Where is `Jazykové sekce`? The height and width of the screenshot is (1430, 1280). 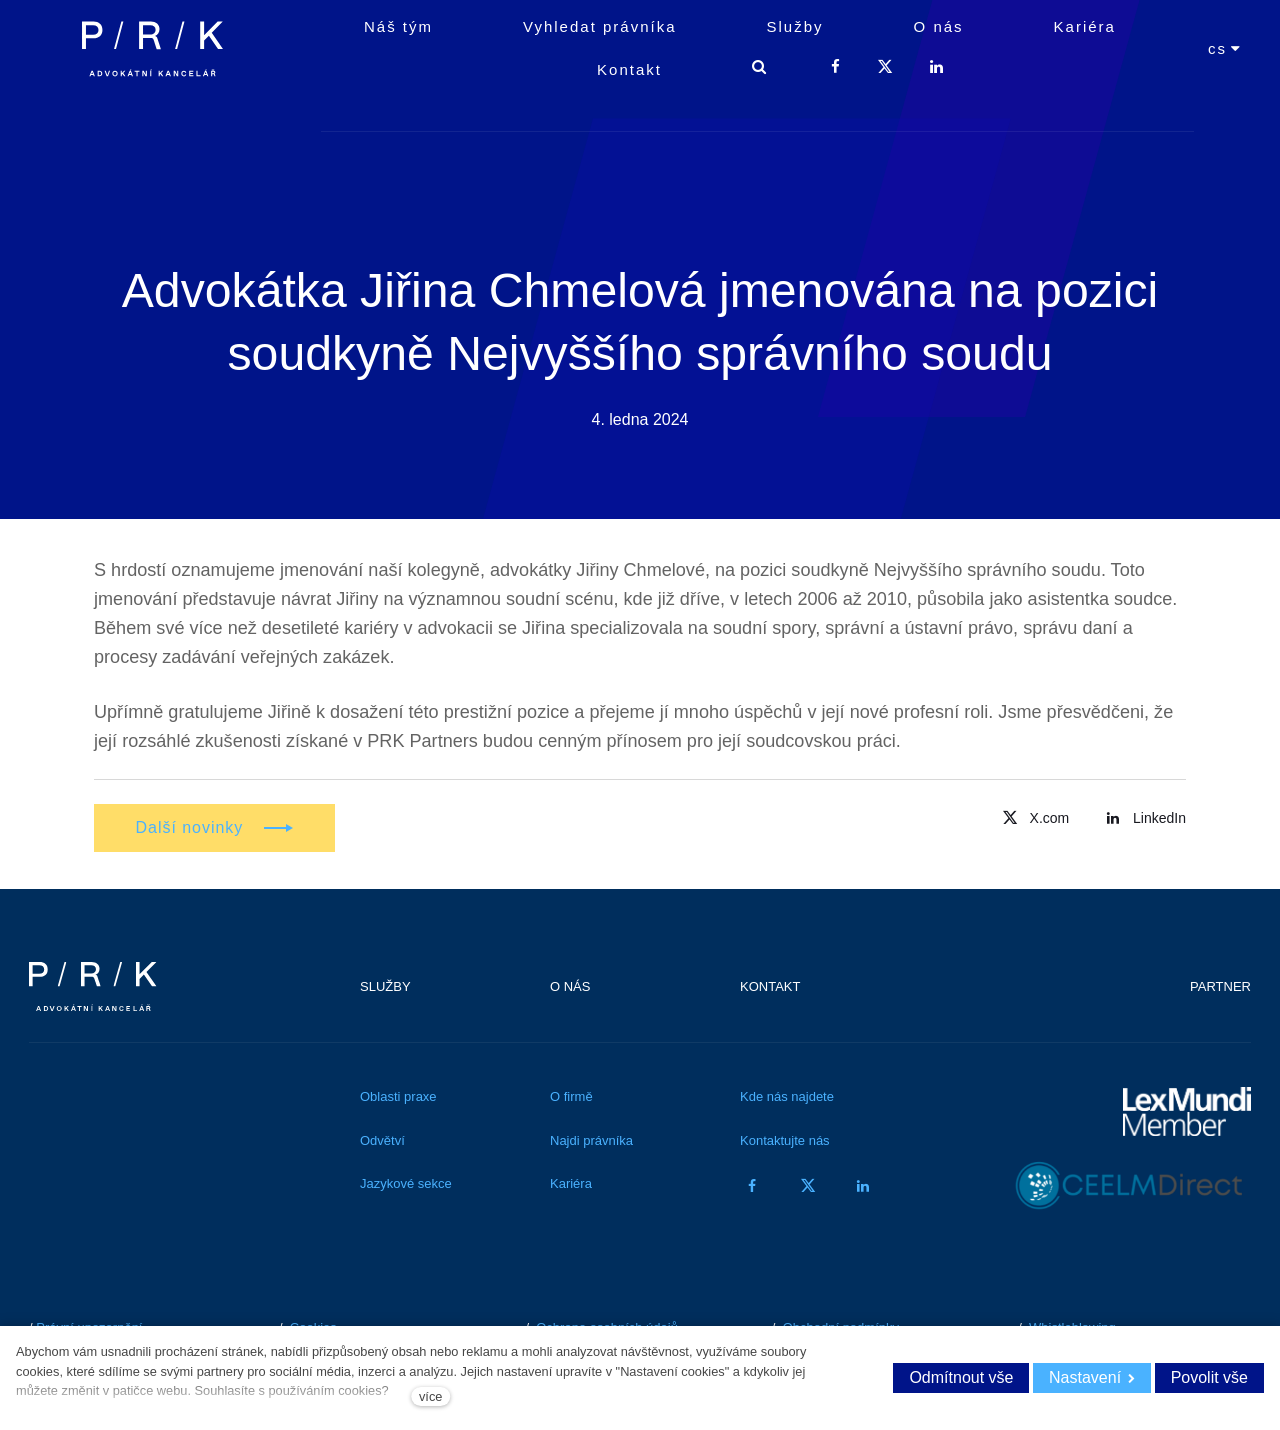
Jazykové sekce is located at coordinates (406, 1188).